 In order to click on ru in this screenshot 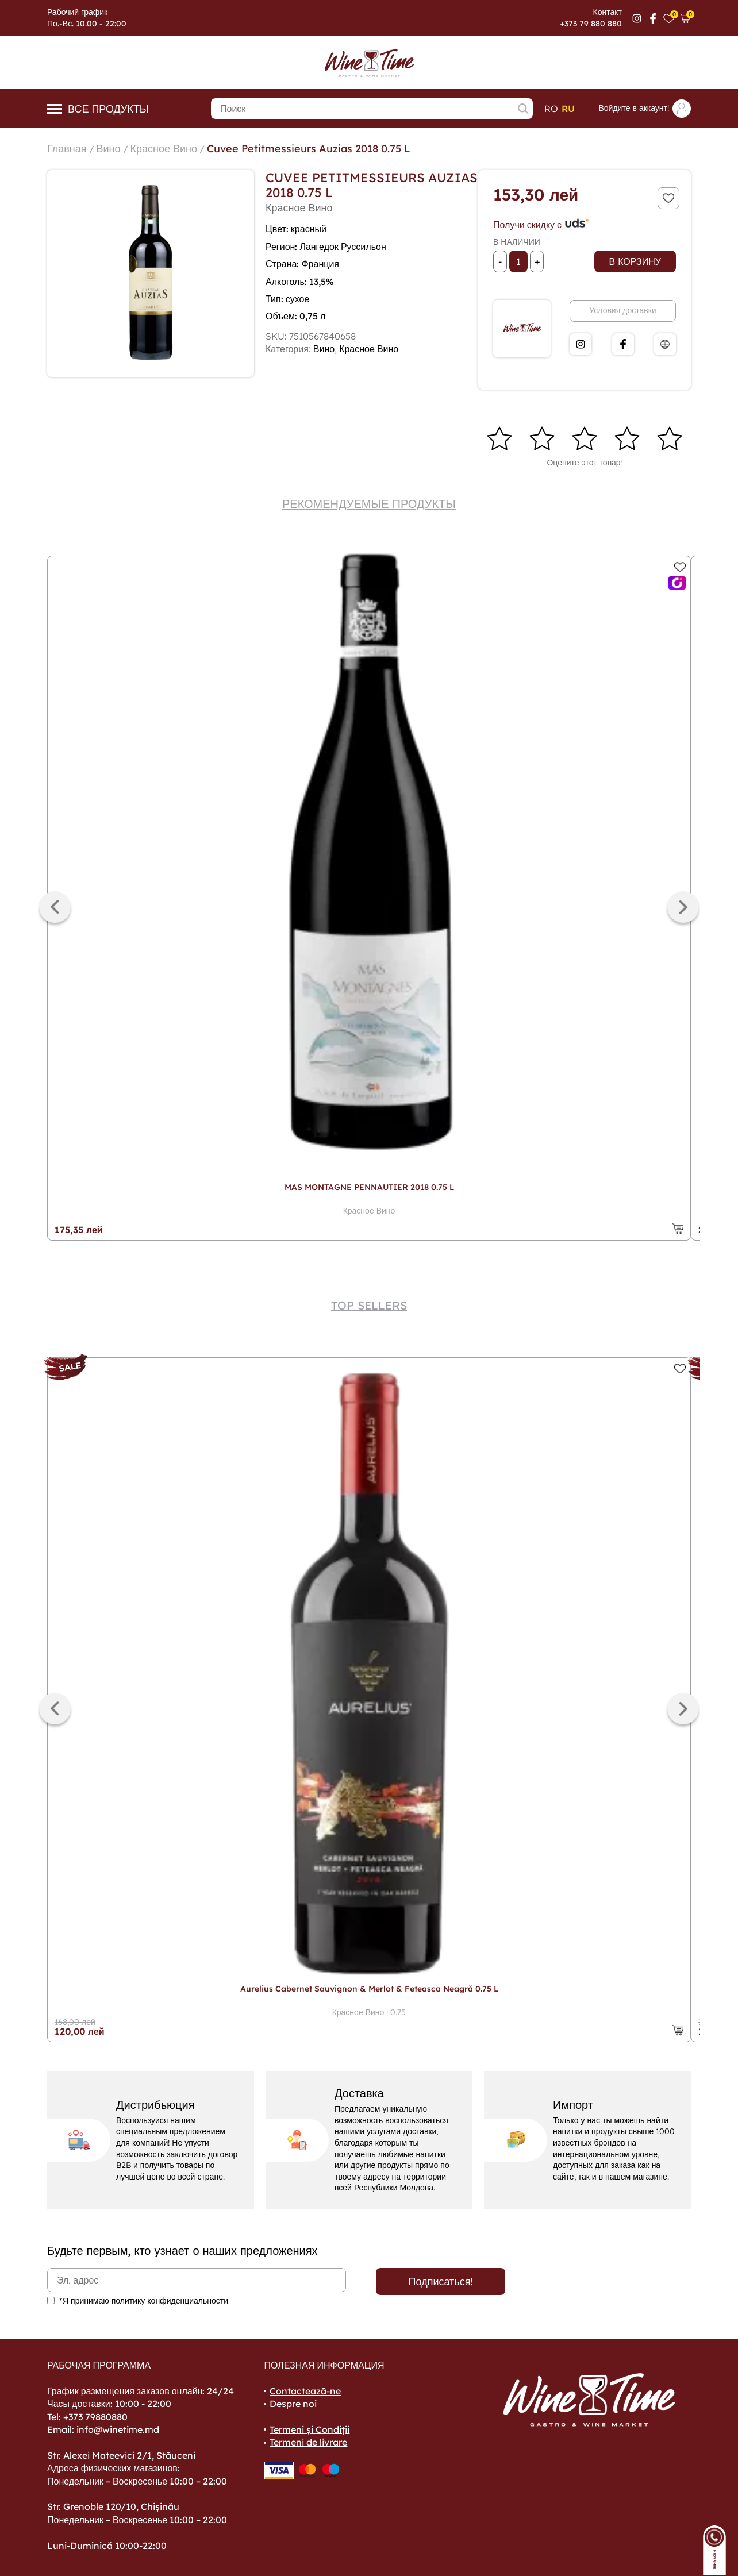, I will do `click(568, 108)`.